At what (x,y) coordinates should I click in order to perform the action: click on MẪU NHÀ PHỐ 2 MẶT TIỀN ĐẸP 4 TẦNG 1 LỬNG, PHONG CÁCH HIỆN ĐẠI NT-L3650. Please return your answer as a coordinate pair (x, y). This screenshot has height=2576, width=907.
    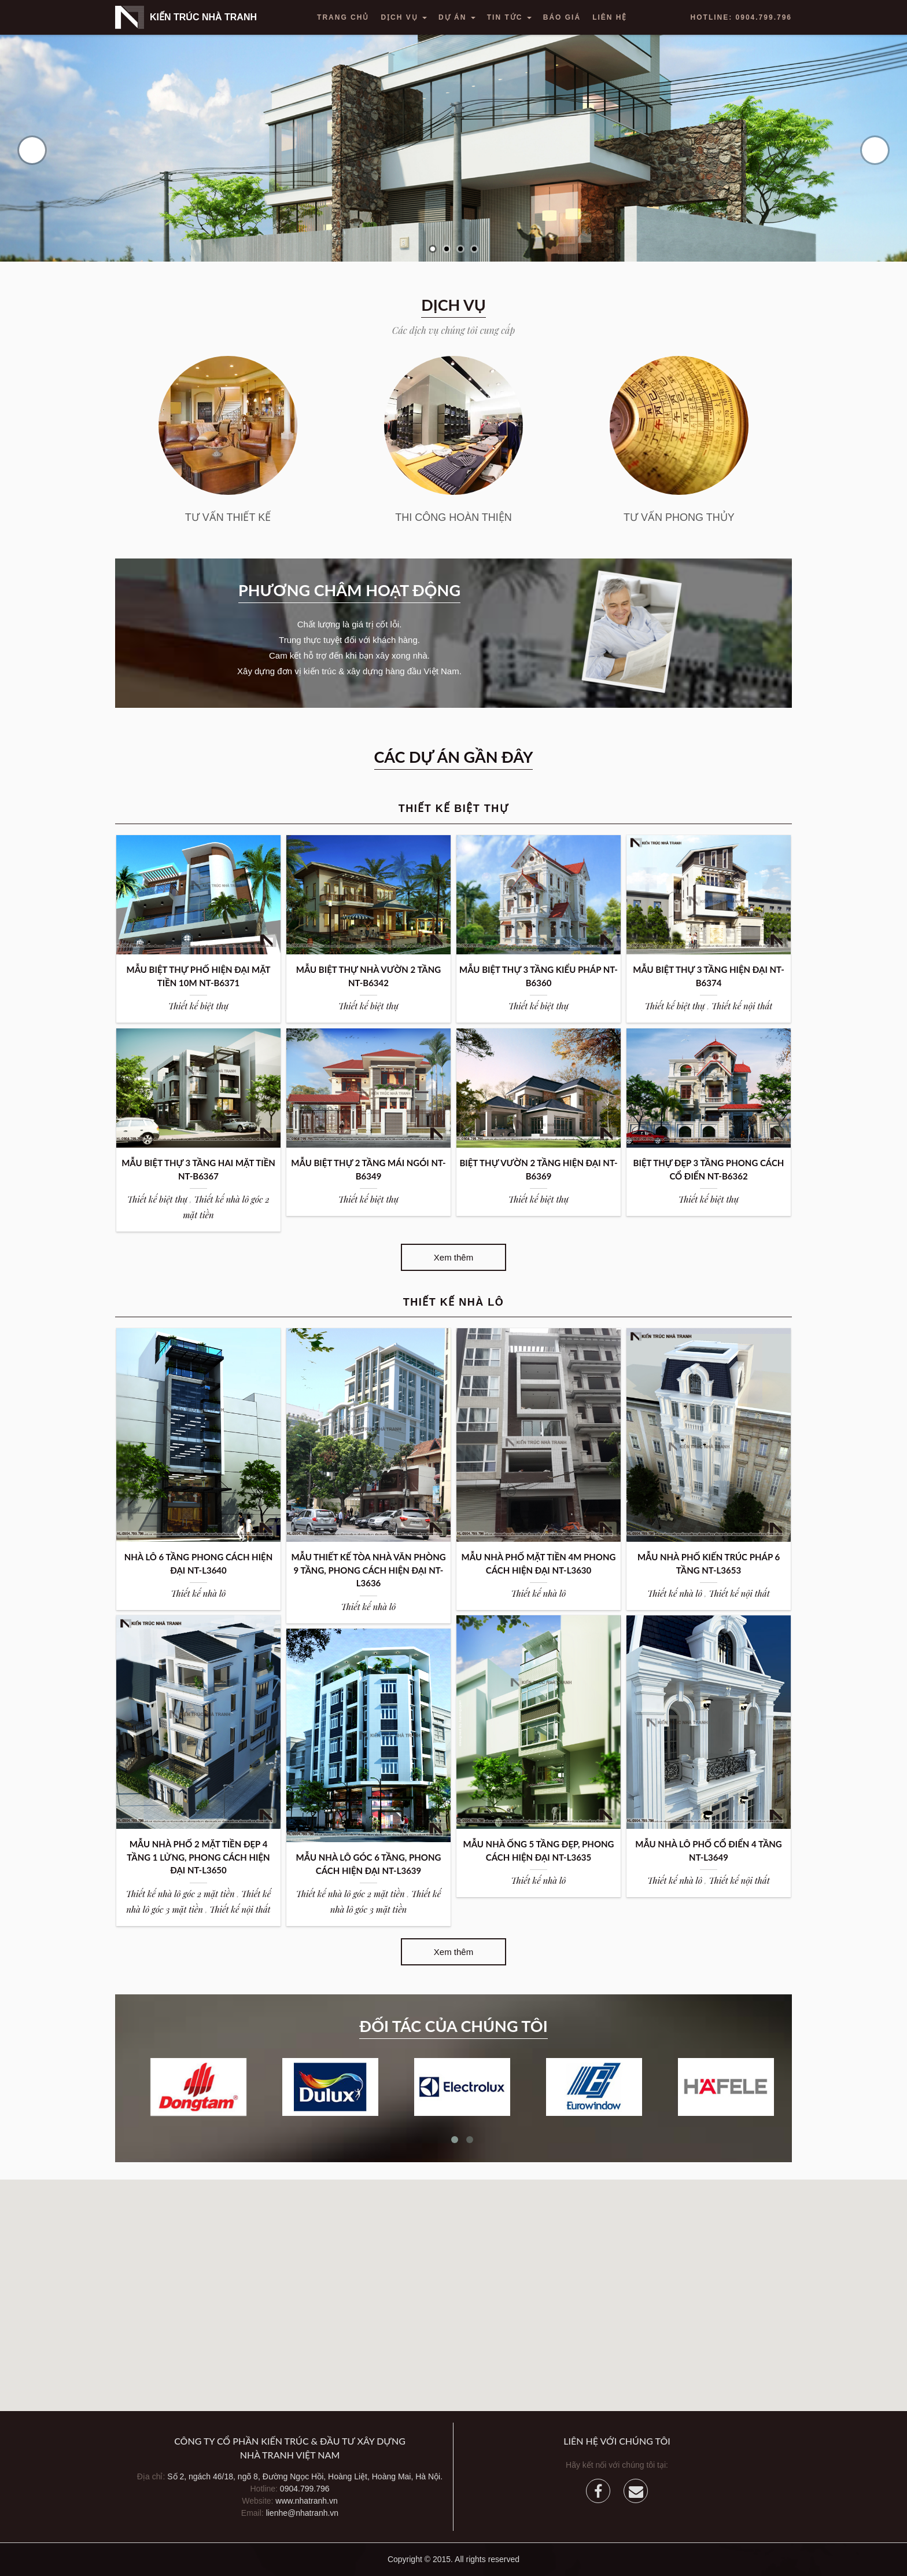
    Looking at the image, I should click on (198, 1857).